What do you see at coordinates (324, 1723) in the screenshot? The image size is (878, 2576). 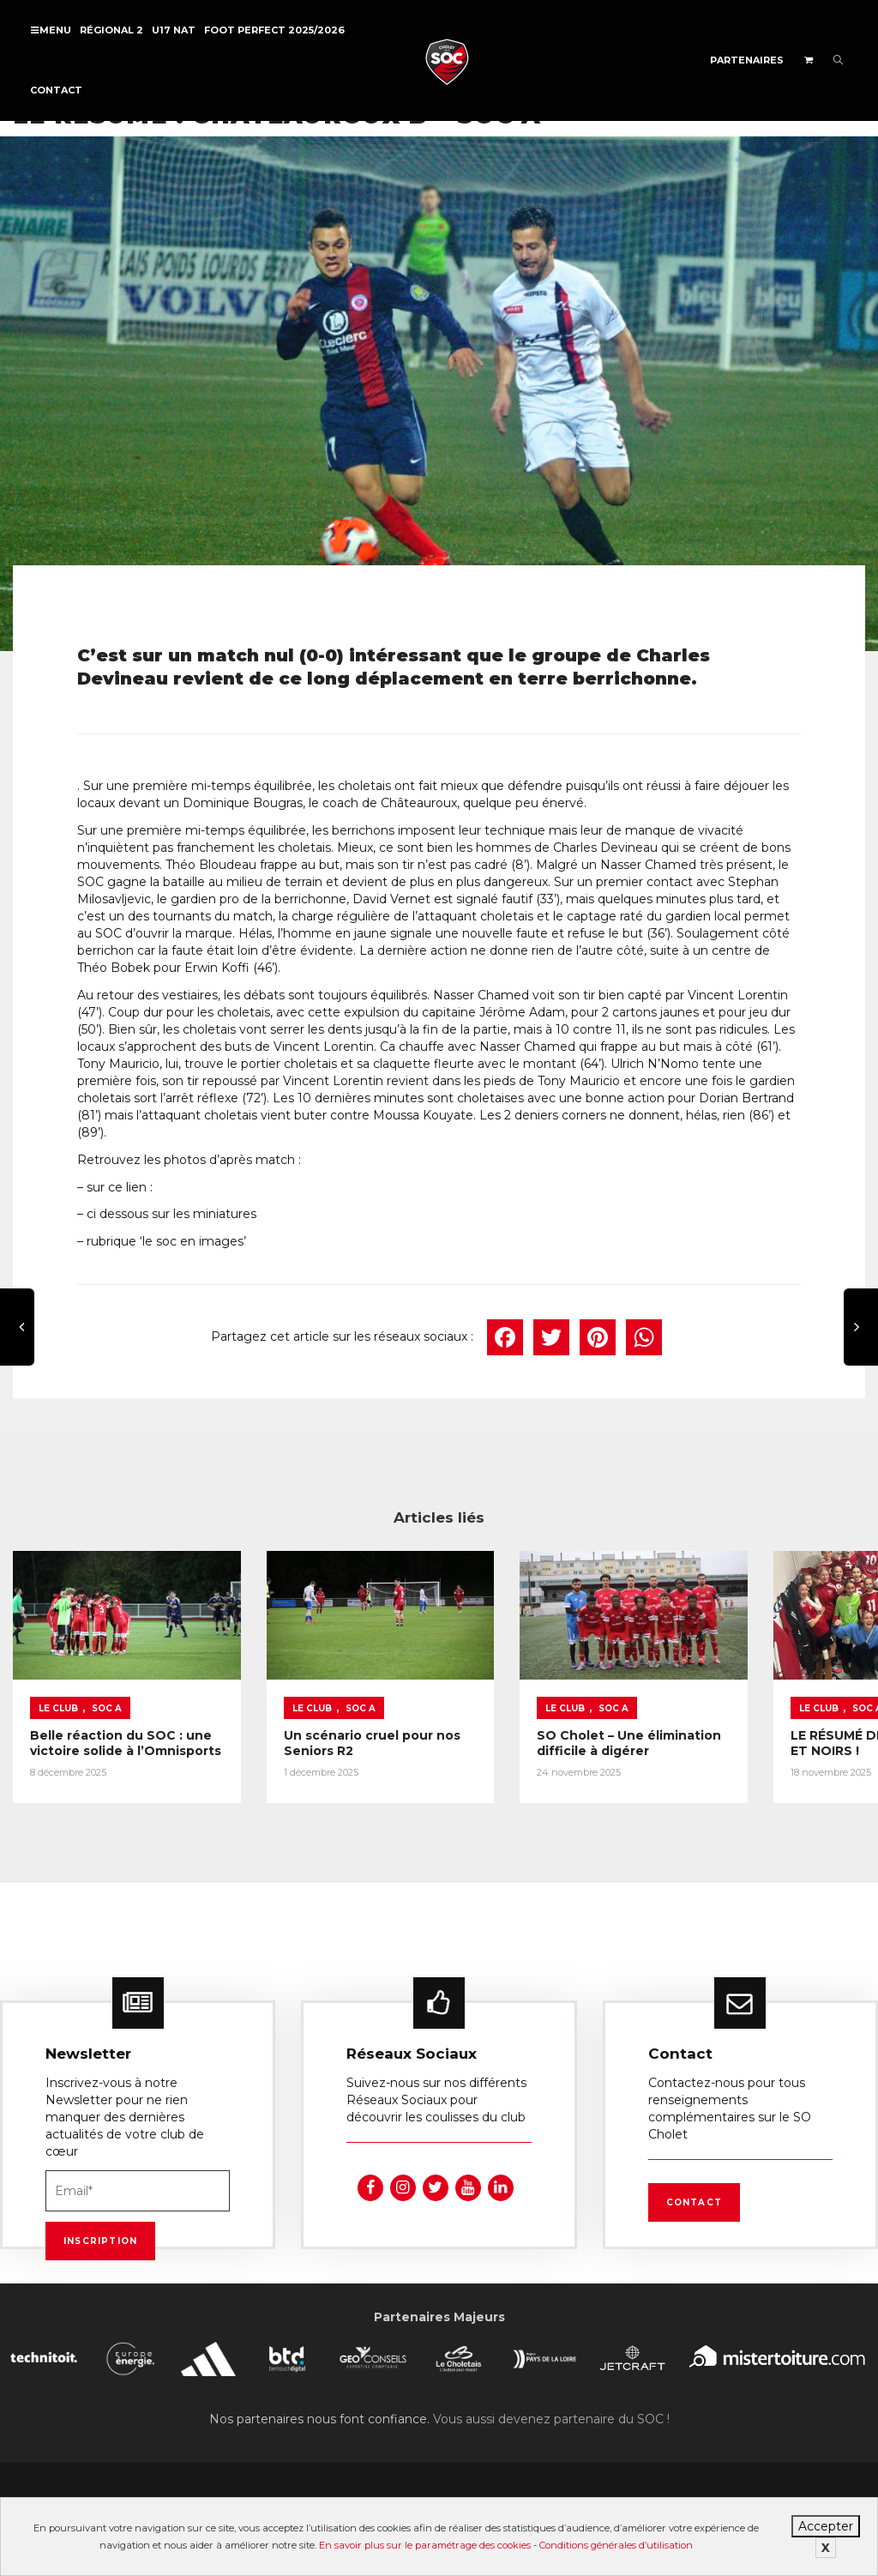 I see `Un scénario cruel pour nos Seniors R2` at bounding box center [324, 1723].